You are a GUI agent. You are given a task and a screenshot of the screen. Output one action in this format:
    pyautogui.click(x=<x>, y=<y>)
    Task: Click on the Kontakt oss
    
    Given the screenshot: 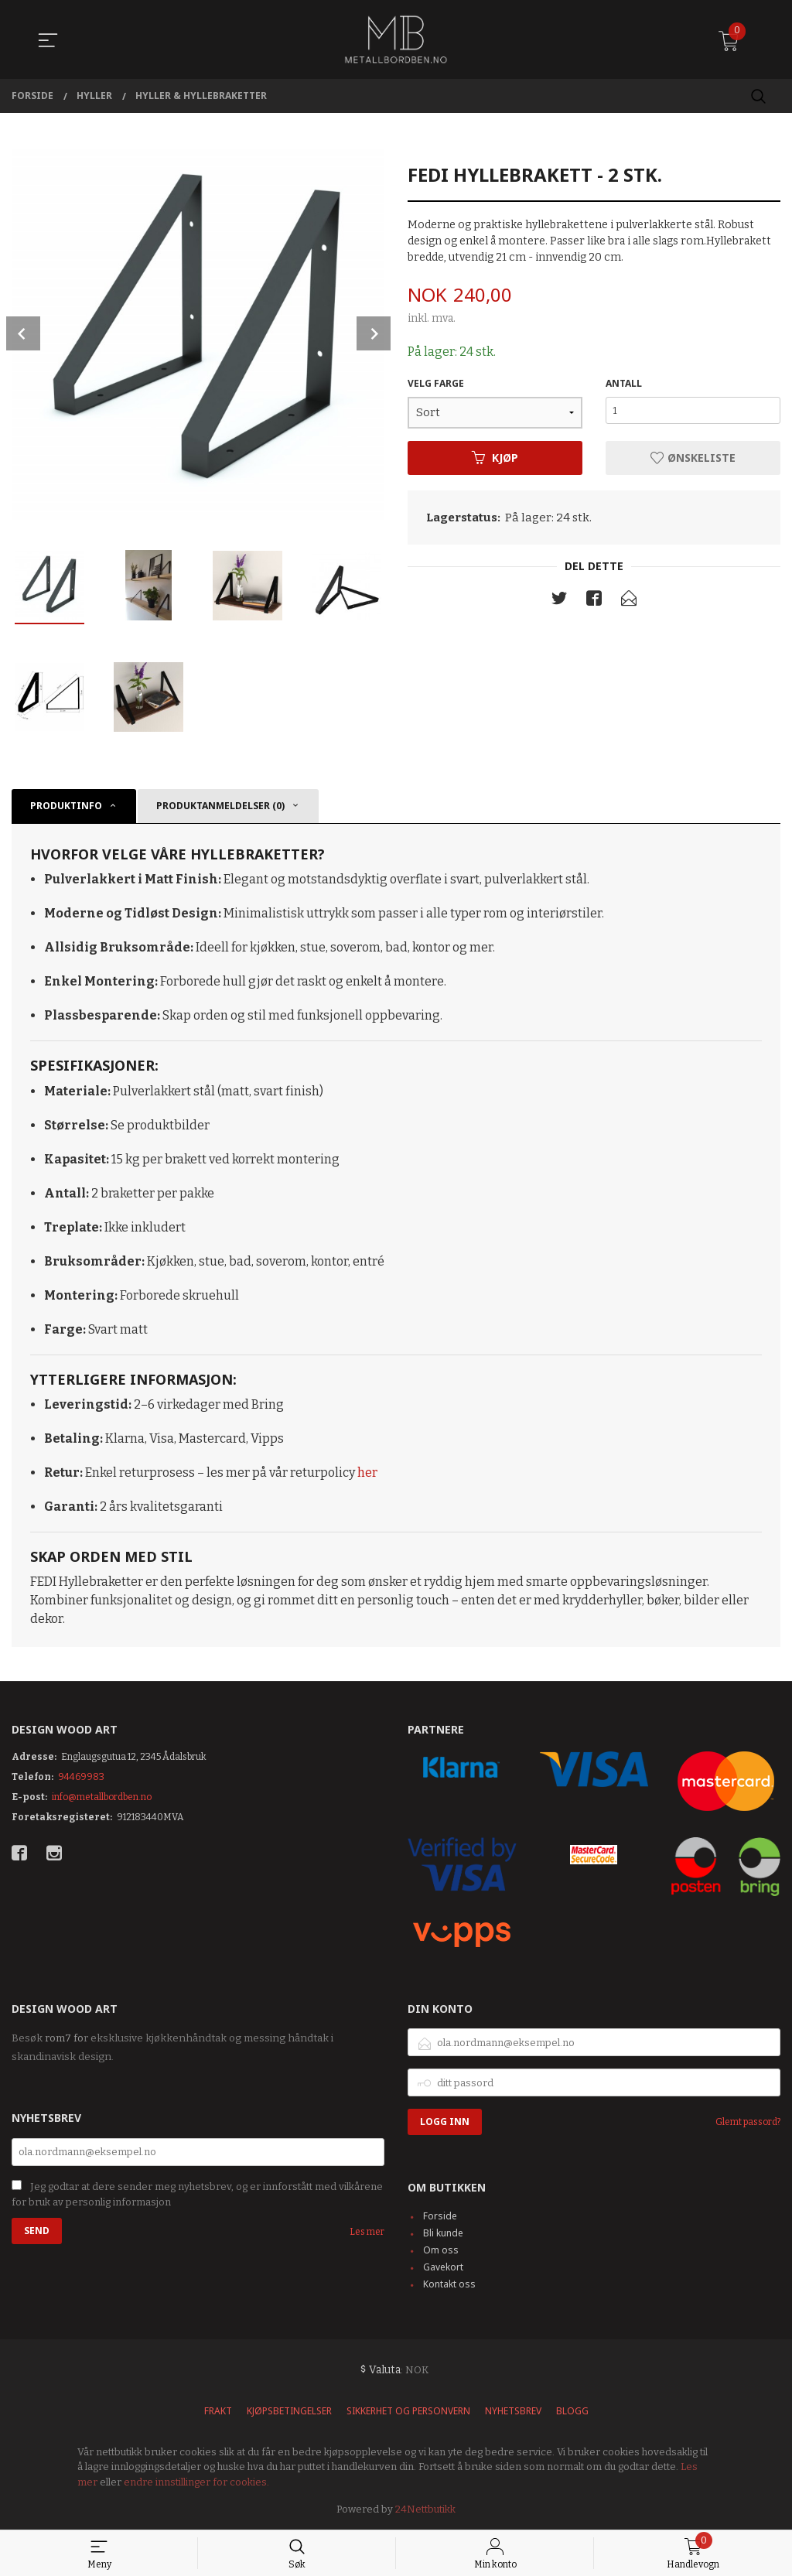 What is the action you would take?
    pyautogui.click(x=449, y=2284)
    